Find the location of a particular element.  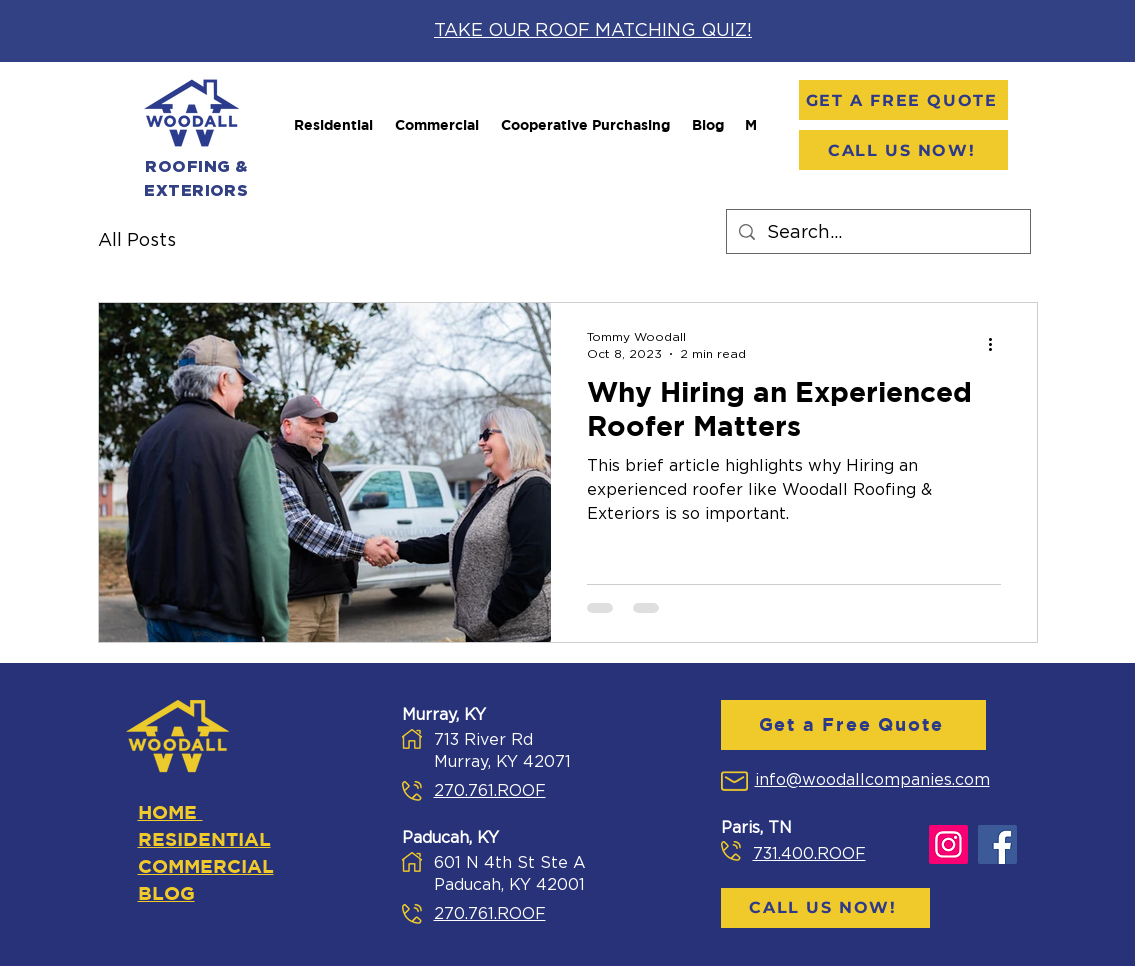

All Posts is located at coordinates (137, 241).